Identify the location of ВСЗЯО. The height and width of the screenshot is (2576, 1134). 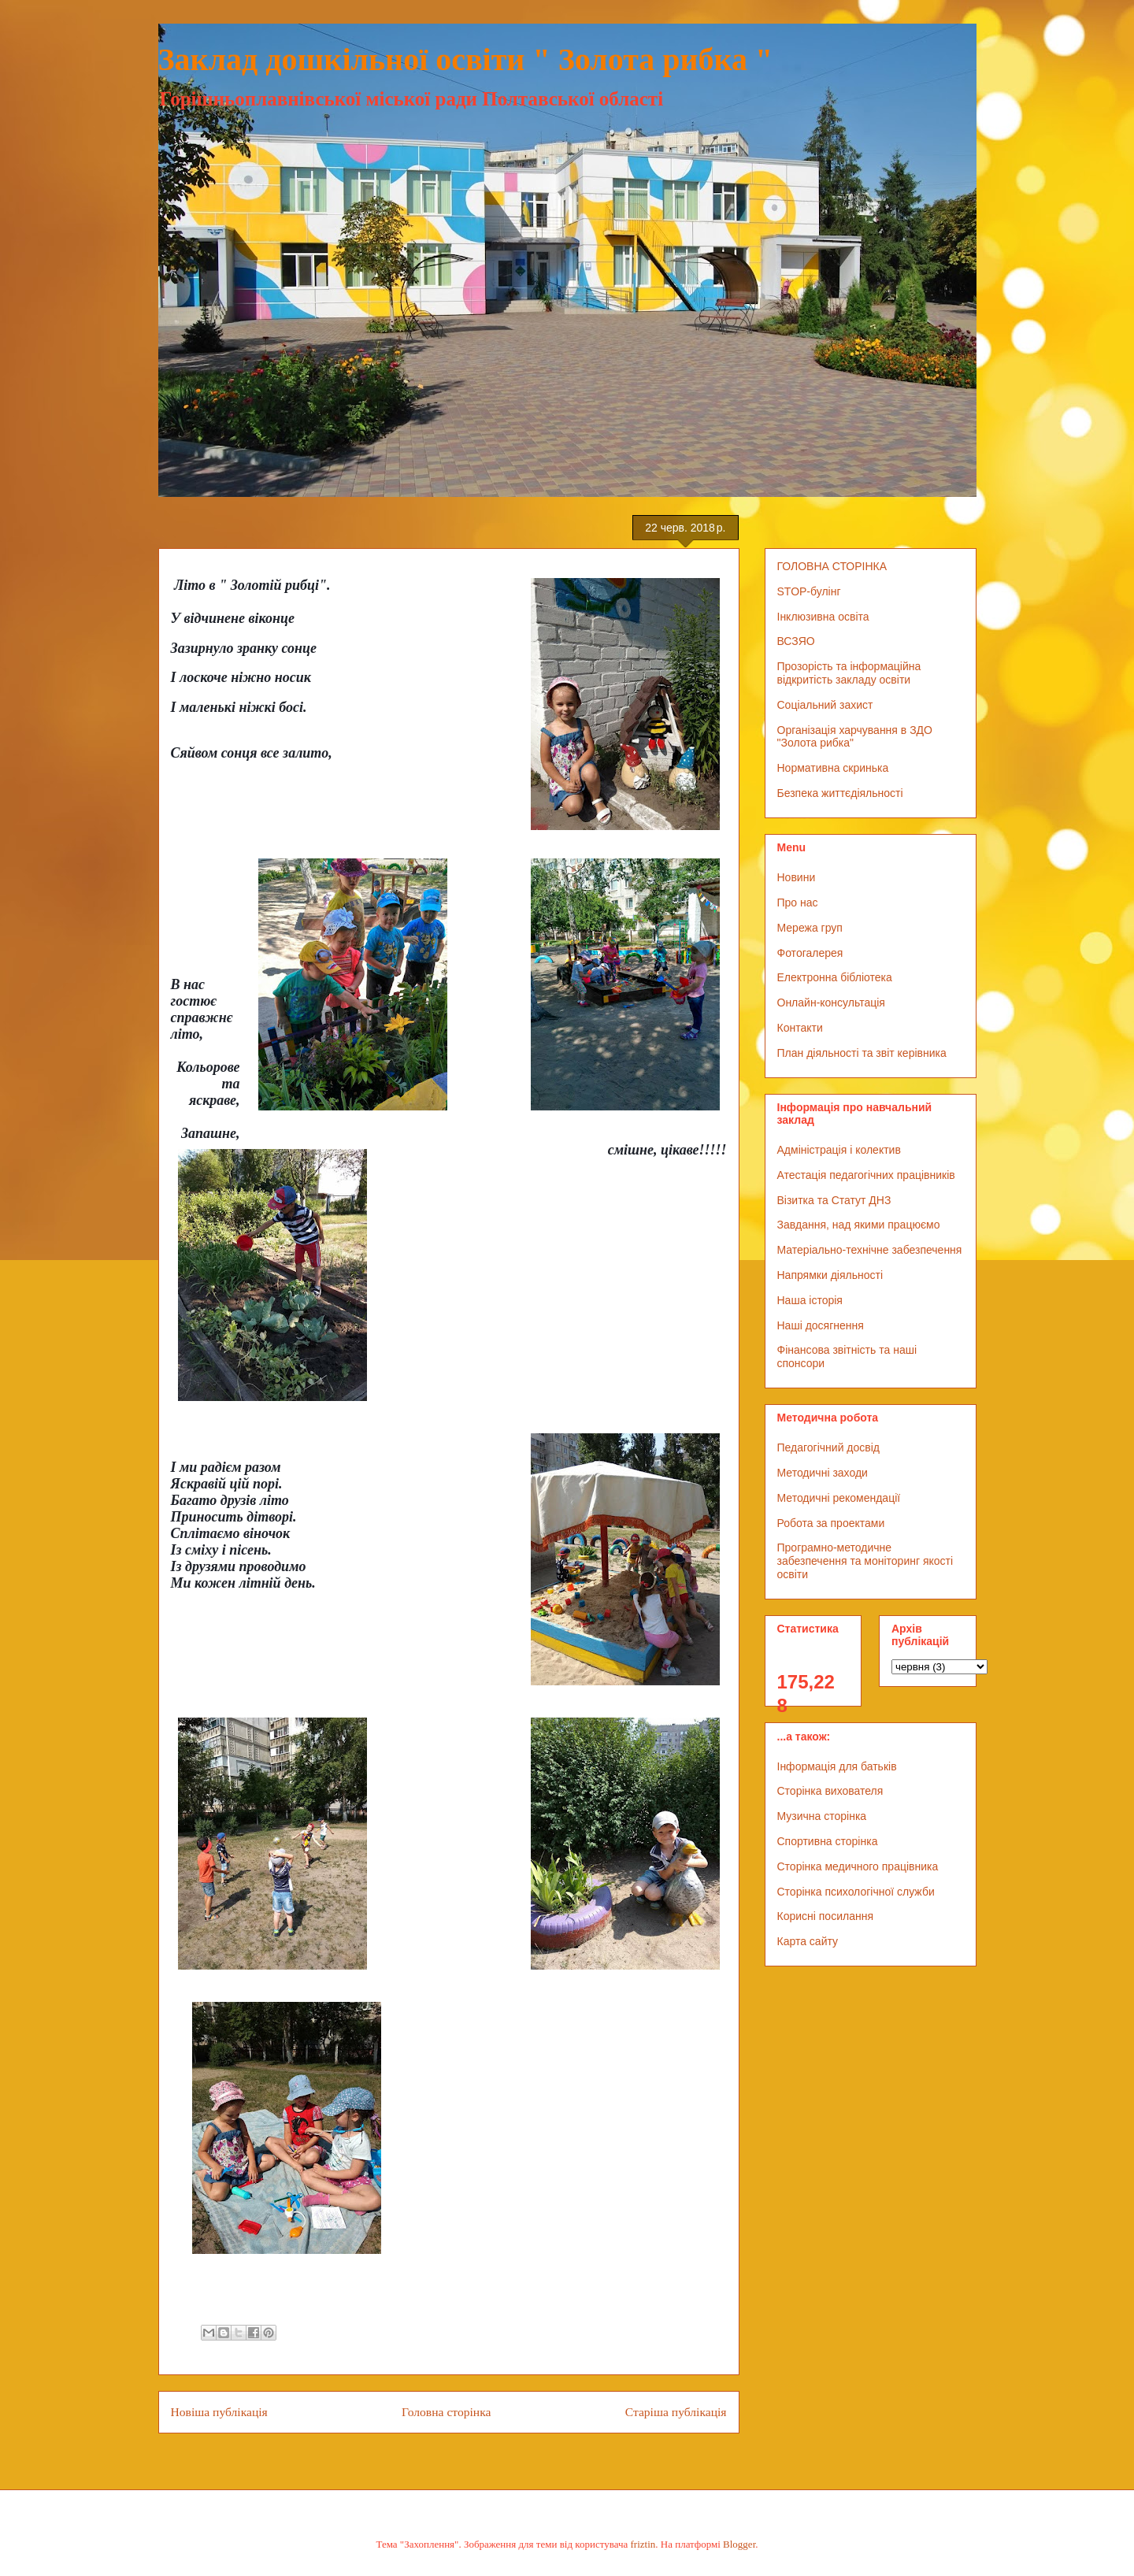
(796, 641).